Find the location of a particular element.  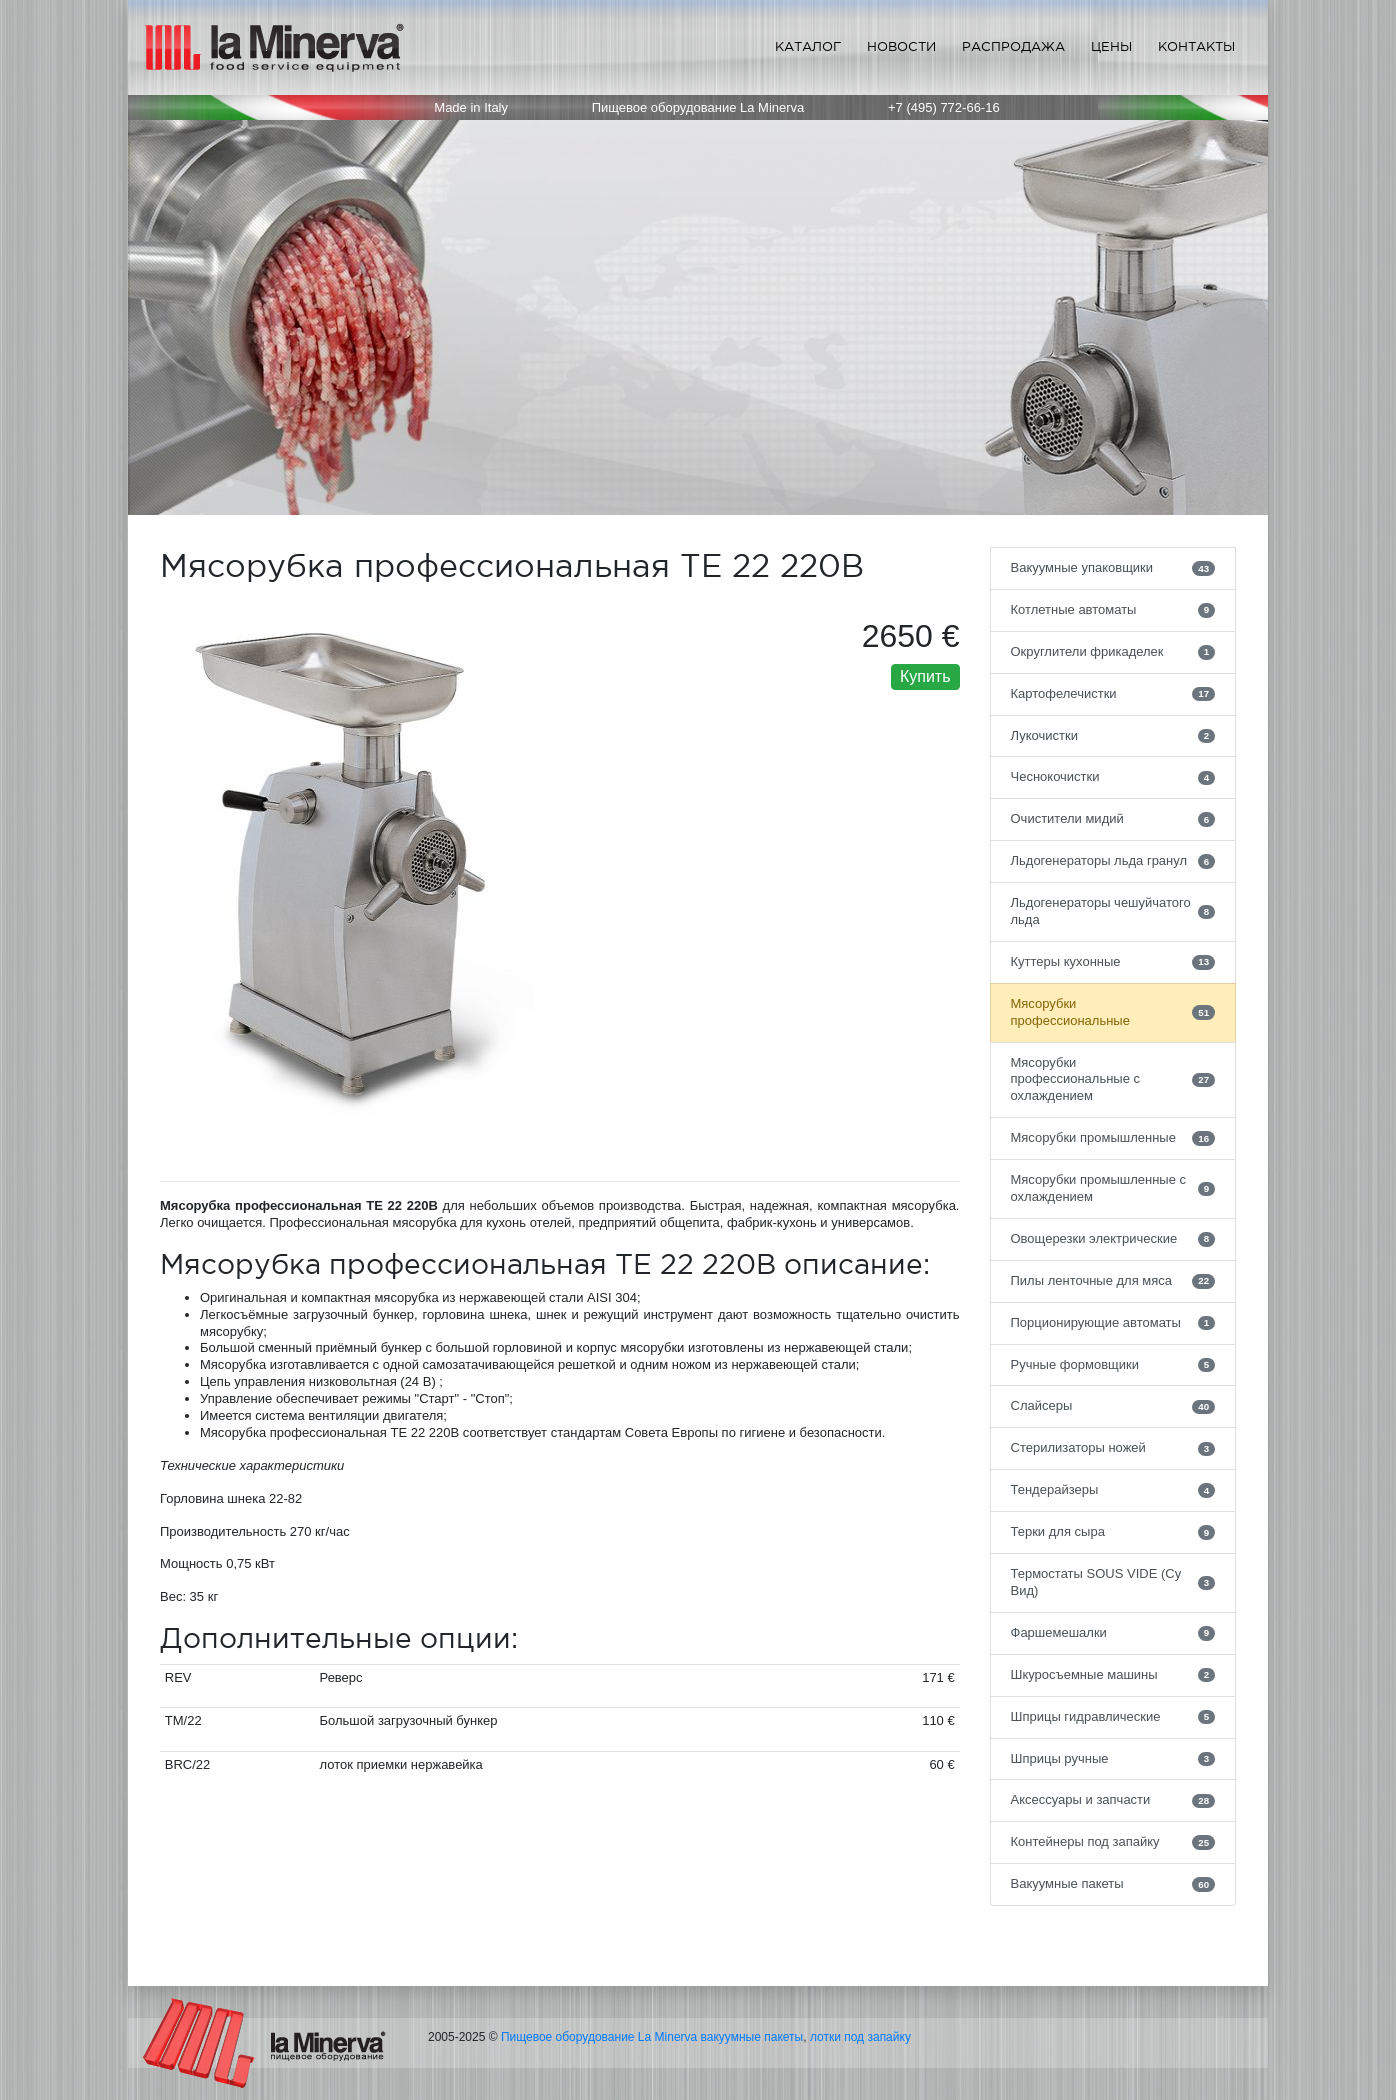

Ручные формовщики is located at coordinates (1113, 1365).